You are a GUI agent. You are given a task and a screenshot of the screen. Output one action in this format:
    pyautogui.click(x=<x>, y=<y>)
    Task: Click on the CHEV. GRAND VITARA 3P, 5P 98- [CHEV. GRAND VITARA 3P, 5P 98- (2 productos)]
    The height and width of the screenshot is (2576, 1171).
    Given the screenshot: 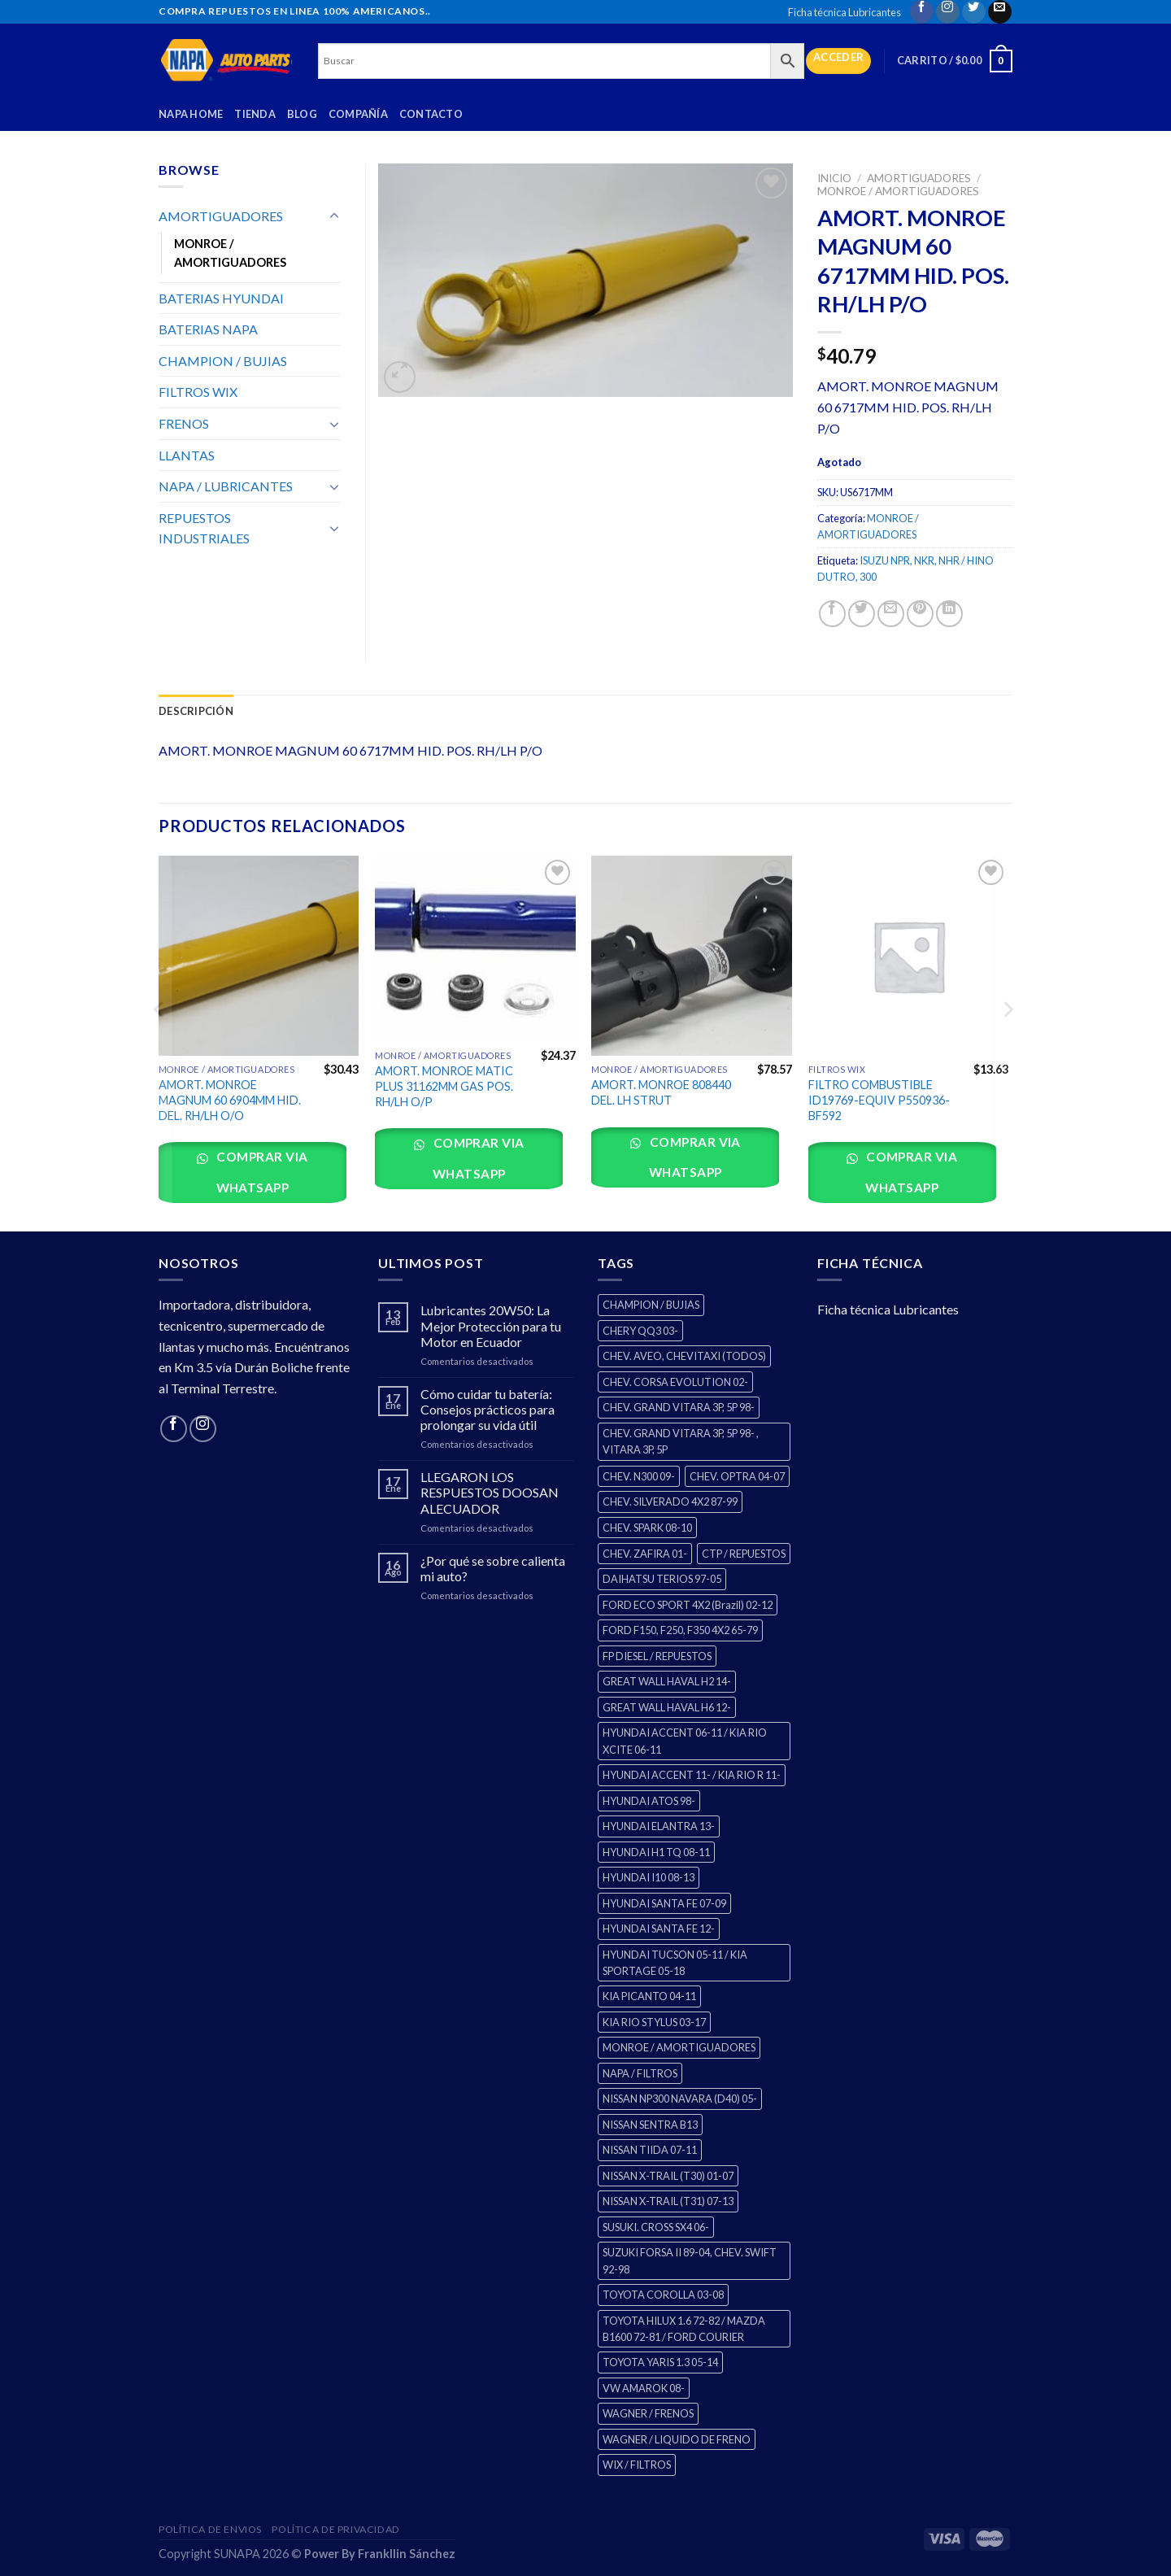 What is the action you would take?
    pyautogui.click(x=679, y=1407)
    